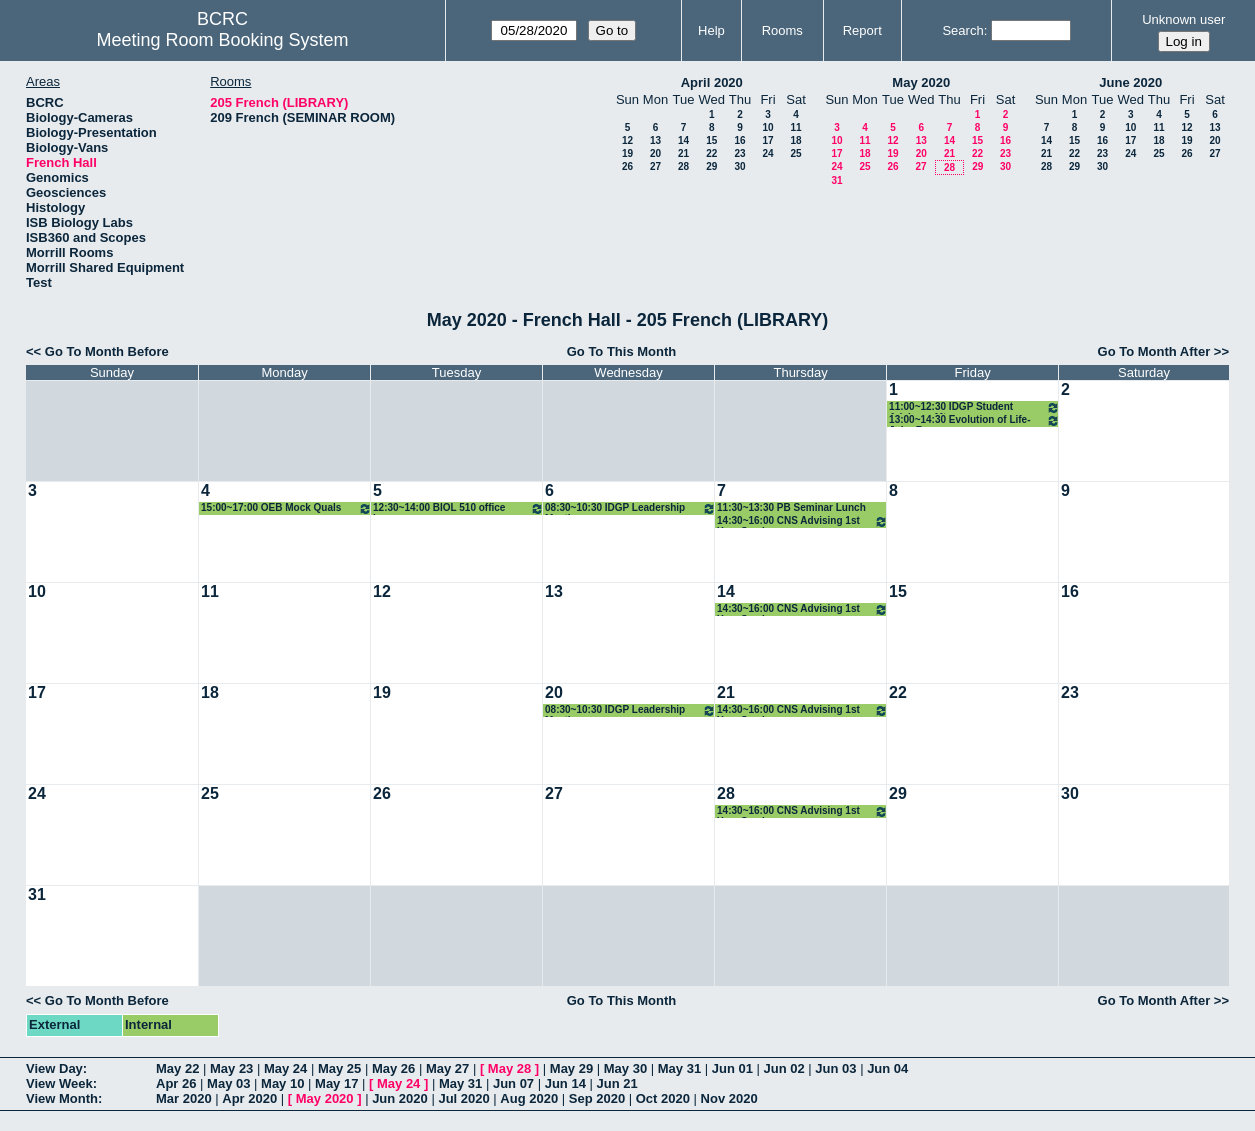  Describe the element at coordinates (184, 1098) in the screenshot. I see `Mar 2020` at that location.